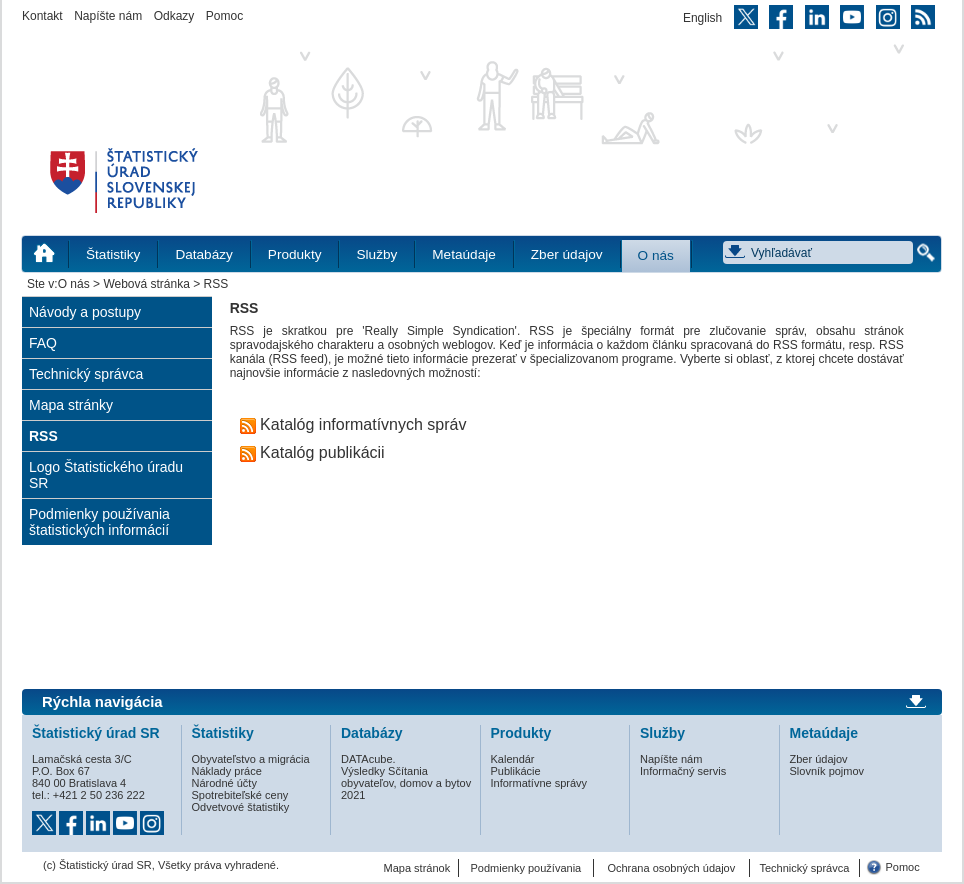 The width and height of the screenshot is (964, 884). What do you see at coordinates (43, 343) in the screenshot?
I see `FAQ` at bounding box center [43, 343].